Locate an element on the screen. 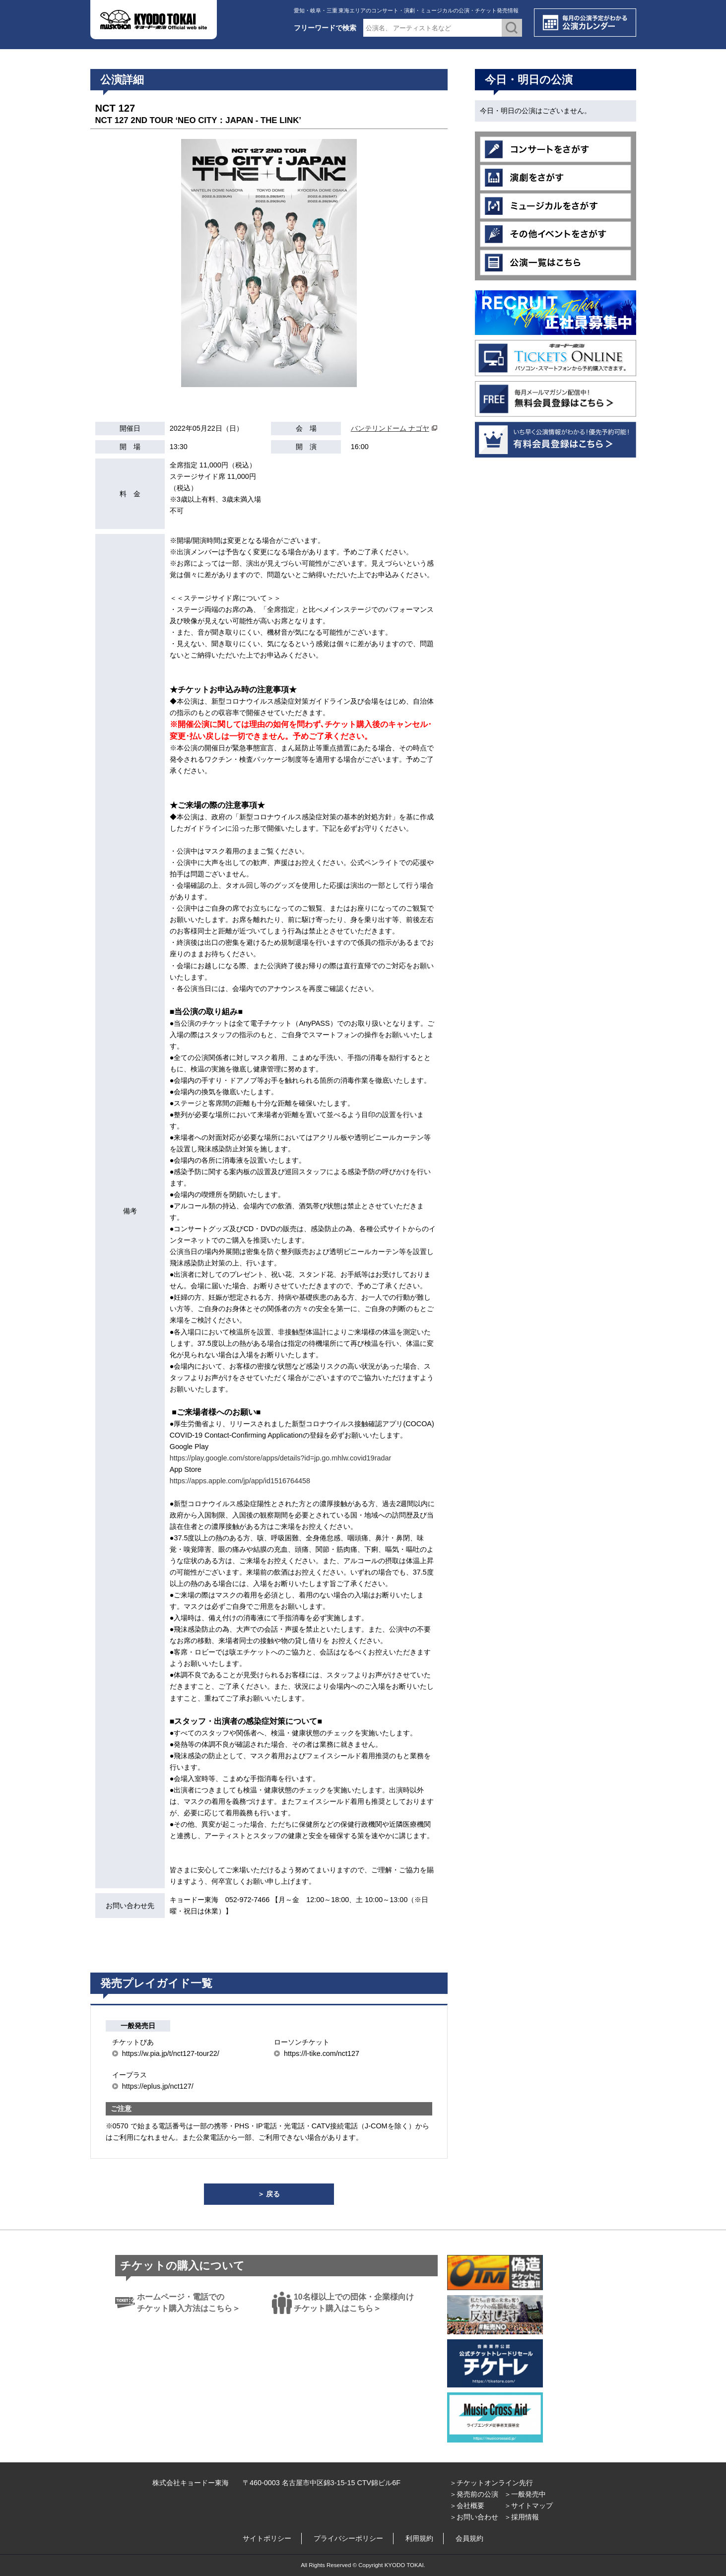 Image resolution: width=726 pixels, height=2576 pixels. ＞採用情報 is located at coordinates (521, 2517).